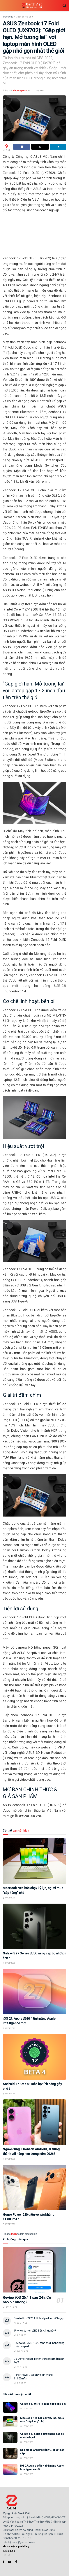 This screenshot has height=2576, width=69. What do you see at coordinates (6, 2555) in the screenshot?
I see `Liên hệ` at bounding box center [6, 2555].